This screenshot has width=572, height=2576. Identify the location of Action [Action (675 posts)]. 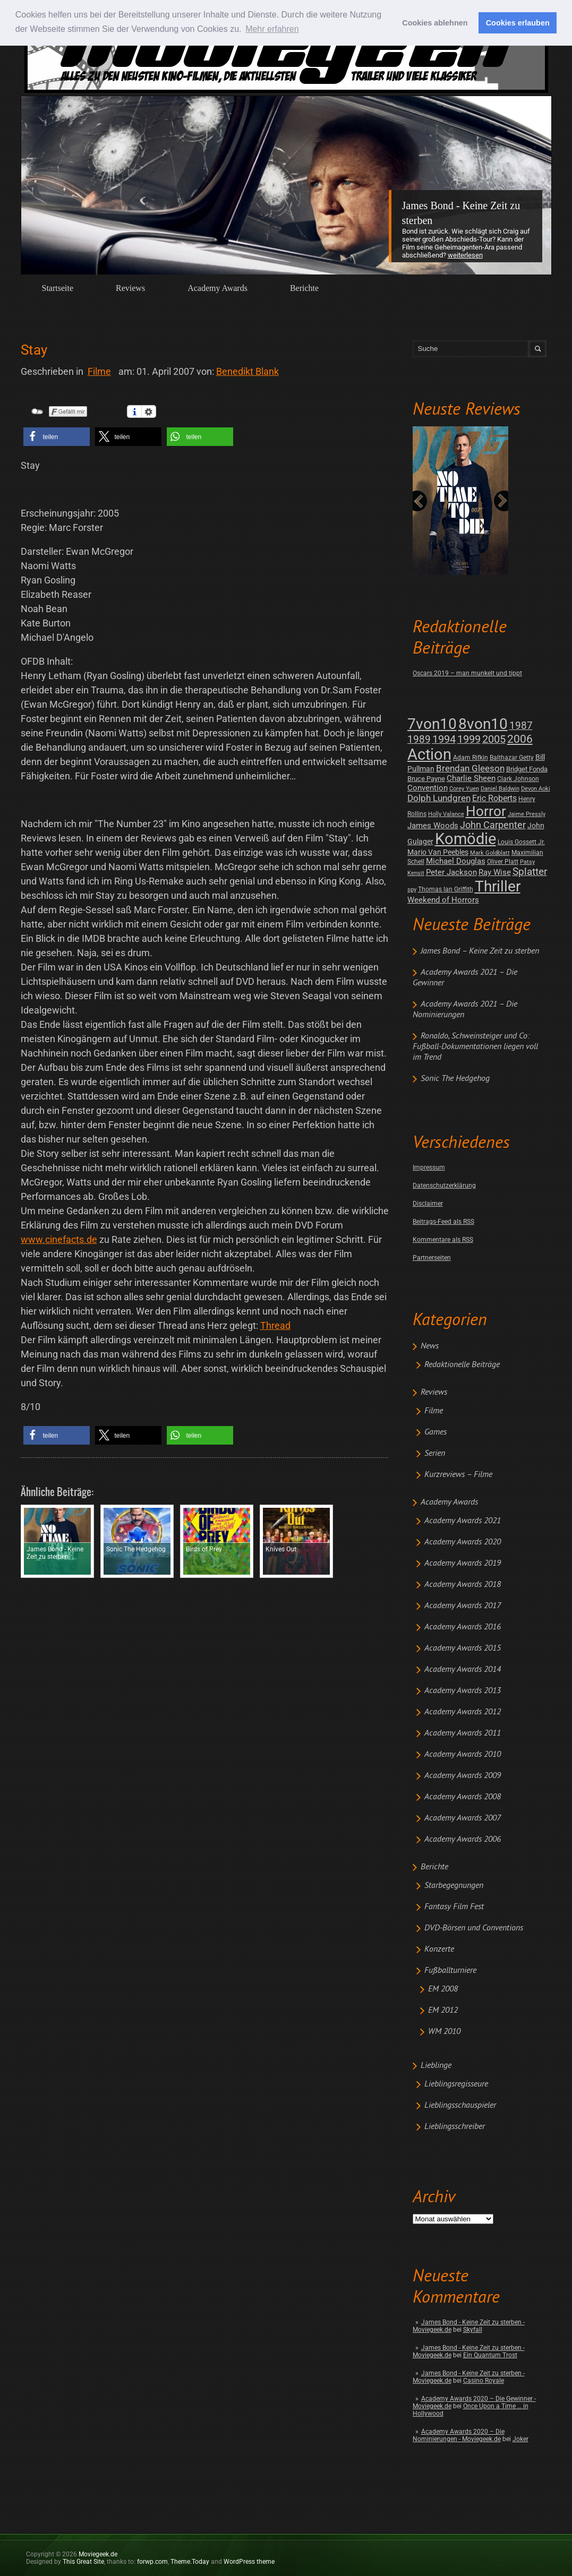
(429, 754).